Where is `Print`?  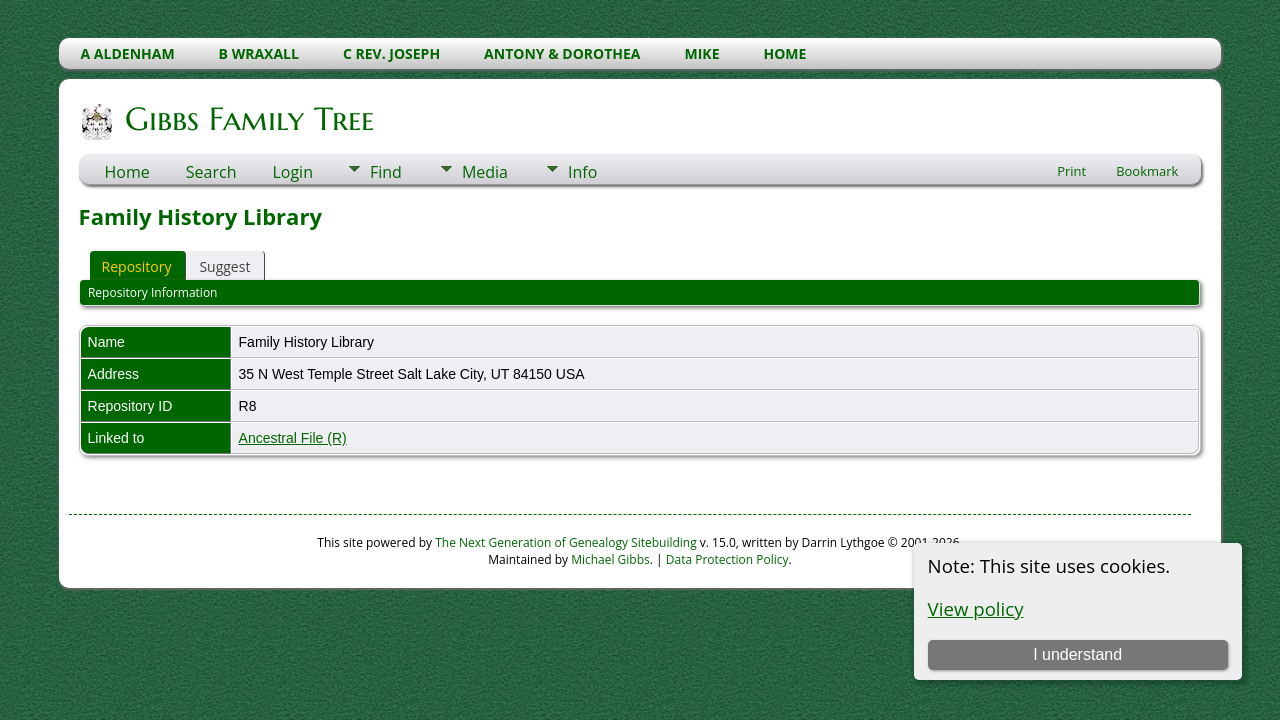
Print is located at coordinates (1071, 171).